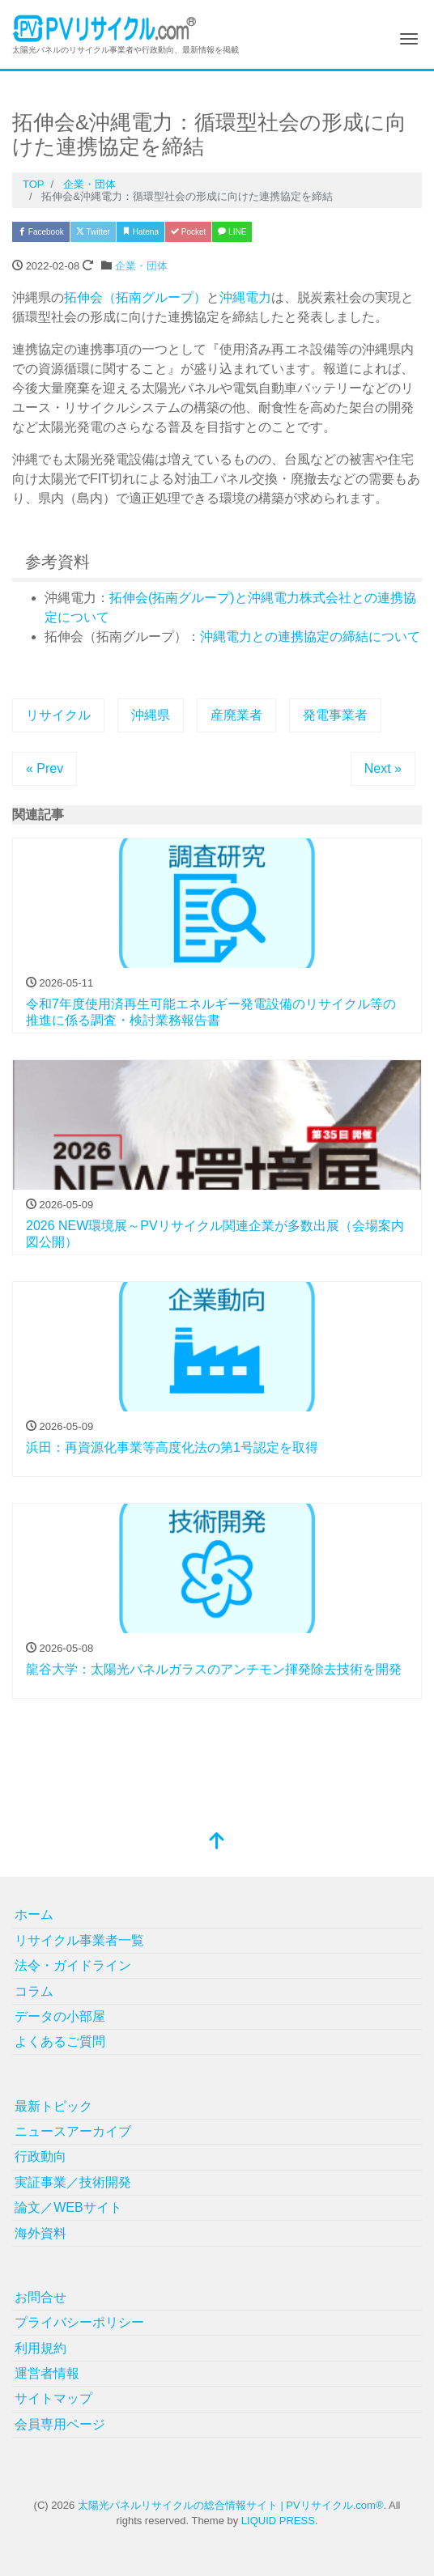 The height and width of the screenshot is (2576, 434). Describe the element at coordinates (79, 1940) in the screenshot. I see `リサイクル事業者一覧` at that location.